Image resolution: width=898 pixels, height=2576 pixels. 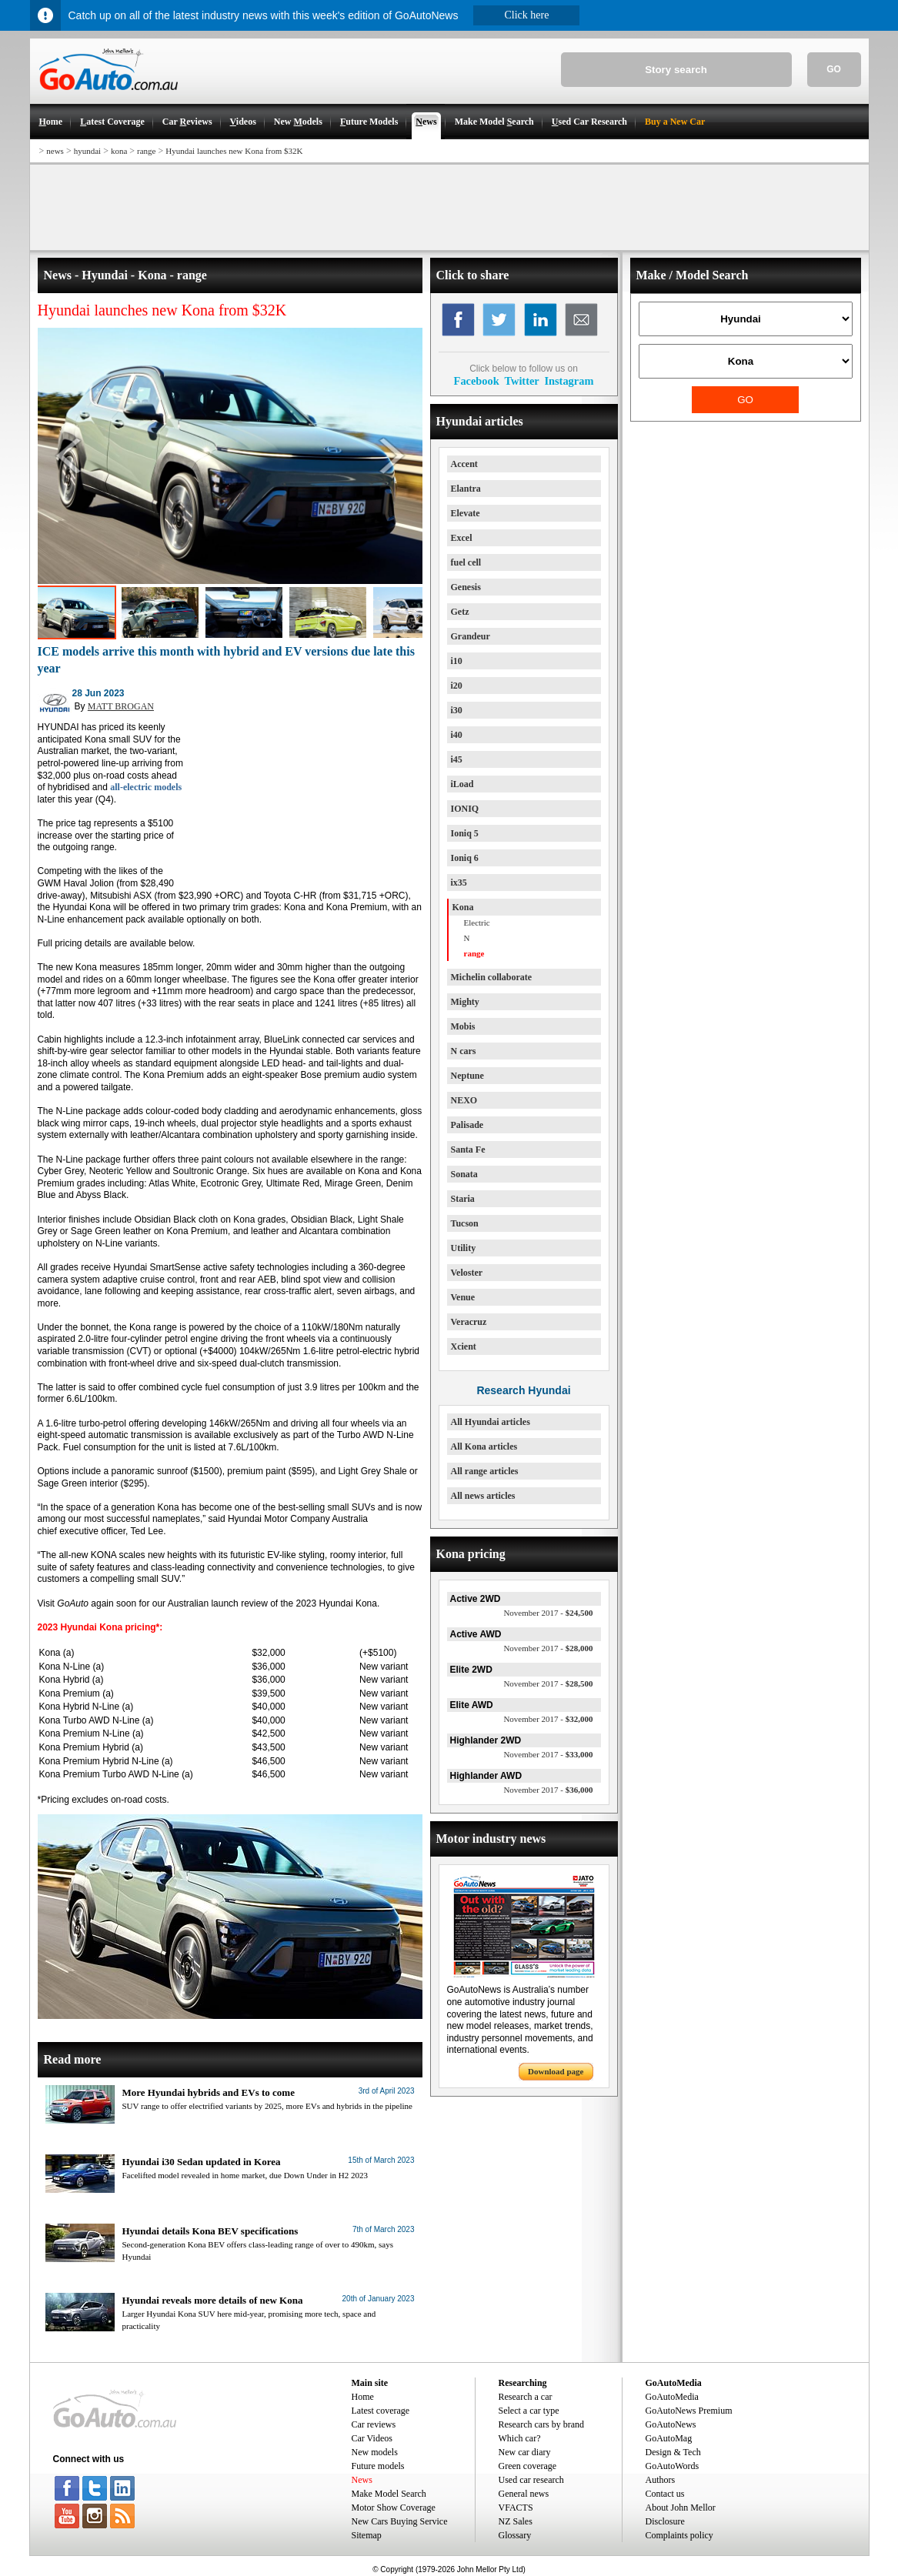 I want to click on Mighty, so click(x=465, y=1001).